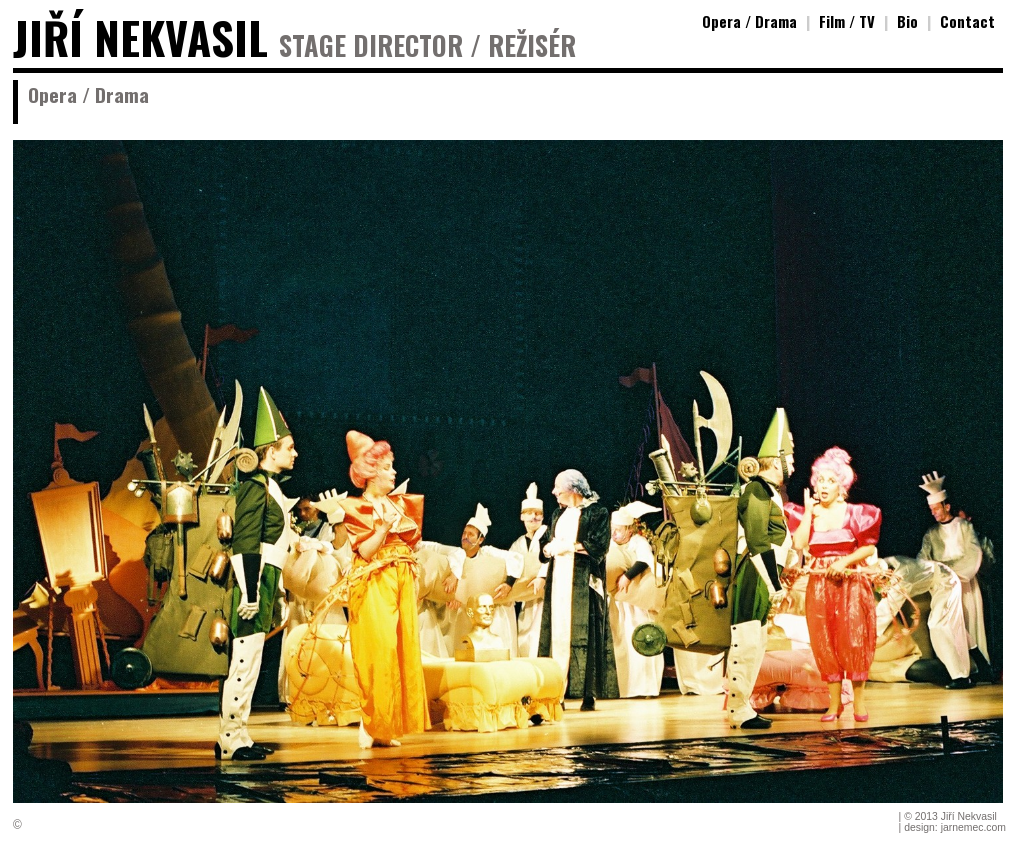 The image size is (1016, 843). What do you see at coordinates (973, 827) in the screenshot?
I see `jarnemec.com` at bounding box center [973, 827].